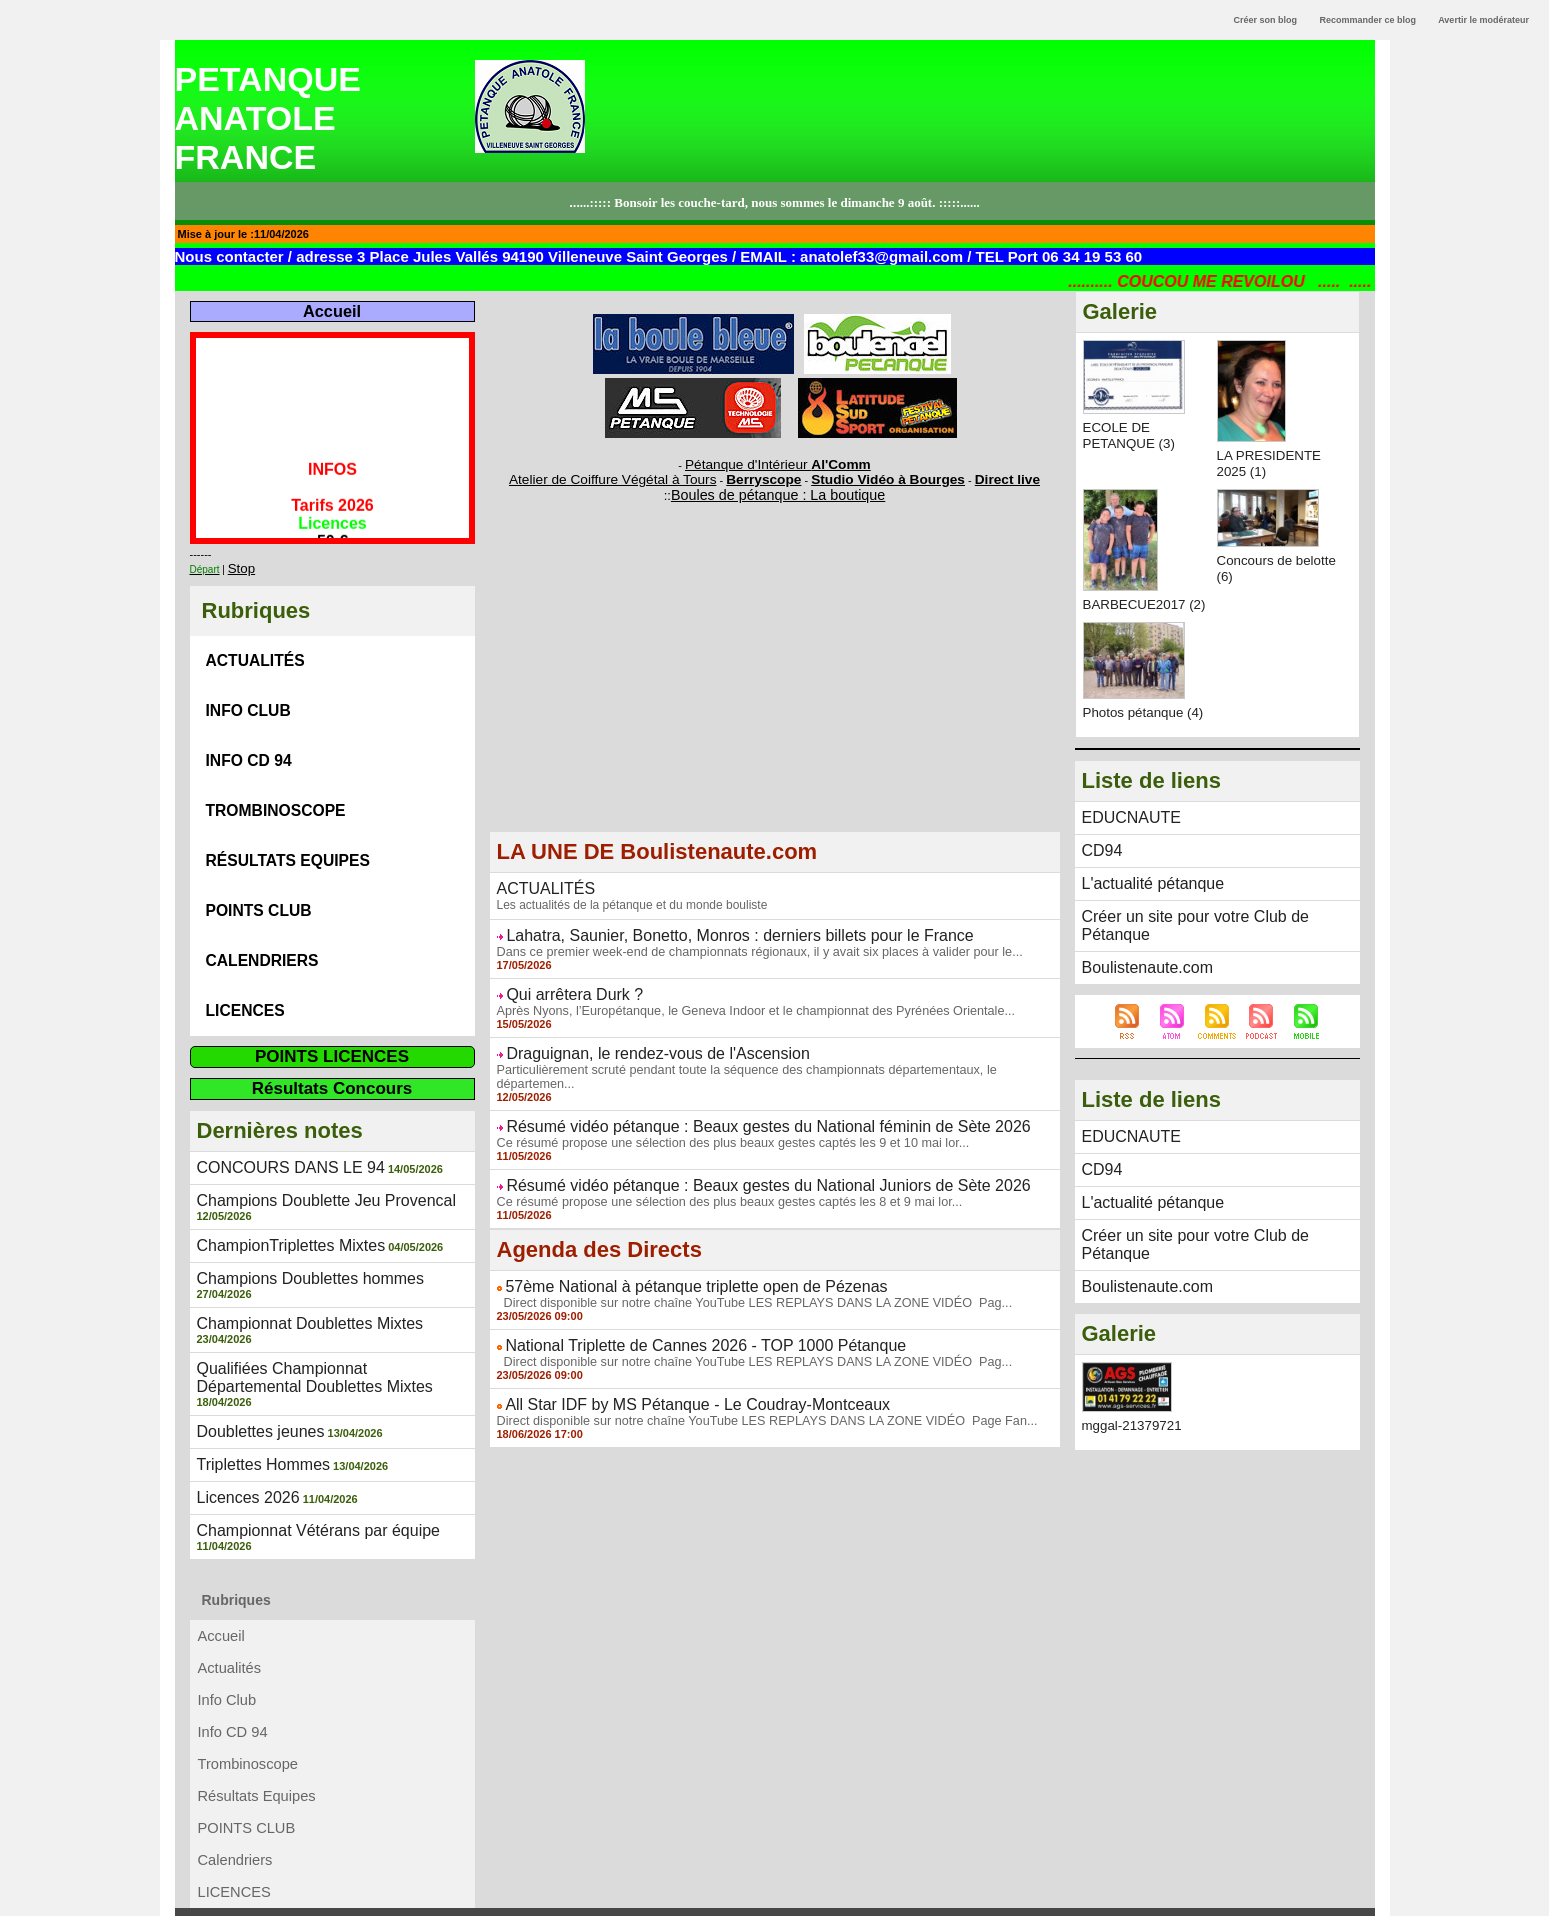  What do you see at coordinates (735, 1154) in the screenshot?
I see `Résumé vidéo pétanque : Beaux gestes du National Juniors de Sète 2026` at bounding box center [735, 1154].